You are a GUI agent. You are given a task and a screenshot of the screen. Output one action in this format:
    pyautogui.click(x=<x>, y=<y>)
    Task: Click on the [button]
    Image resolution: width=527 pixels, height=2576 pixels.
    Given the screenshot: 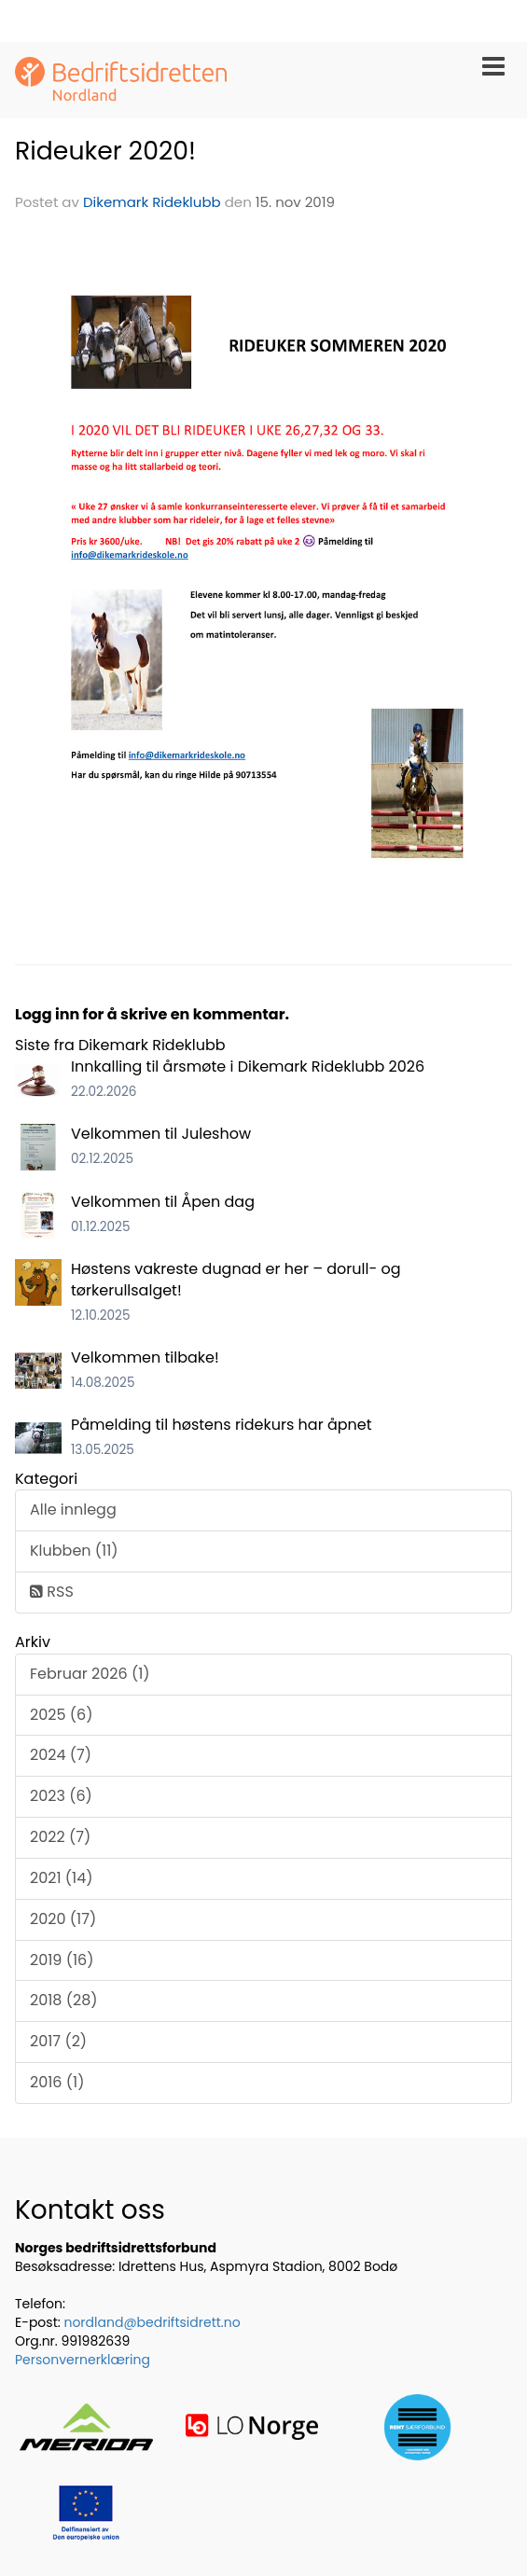 What is the action you would take?
    pyautogui.click(x=493, y=62)
    